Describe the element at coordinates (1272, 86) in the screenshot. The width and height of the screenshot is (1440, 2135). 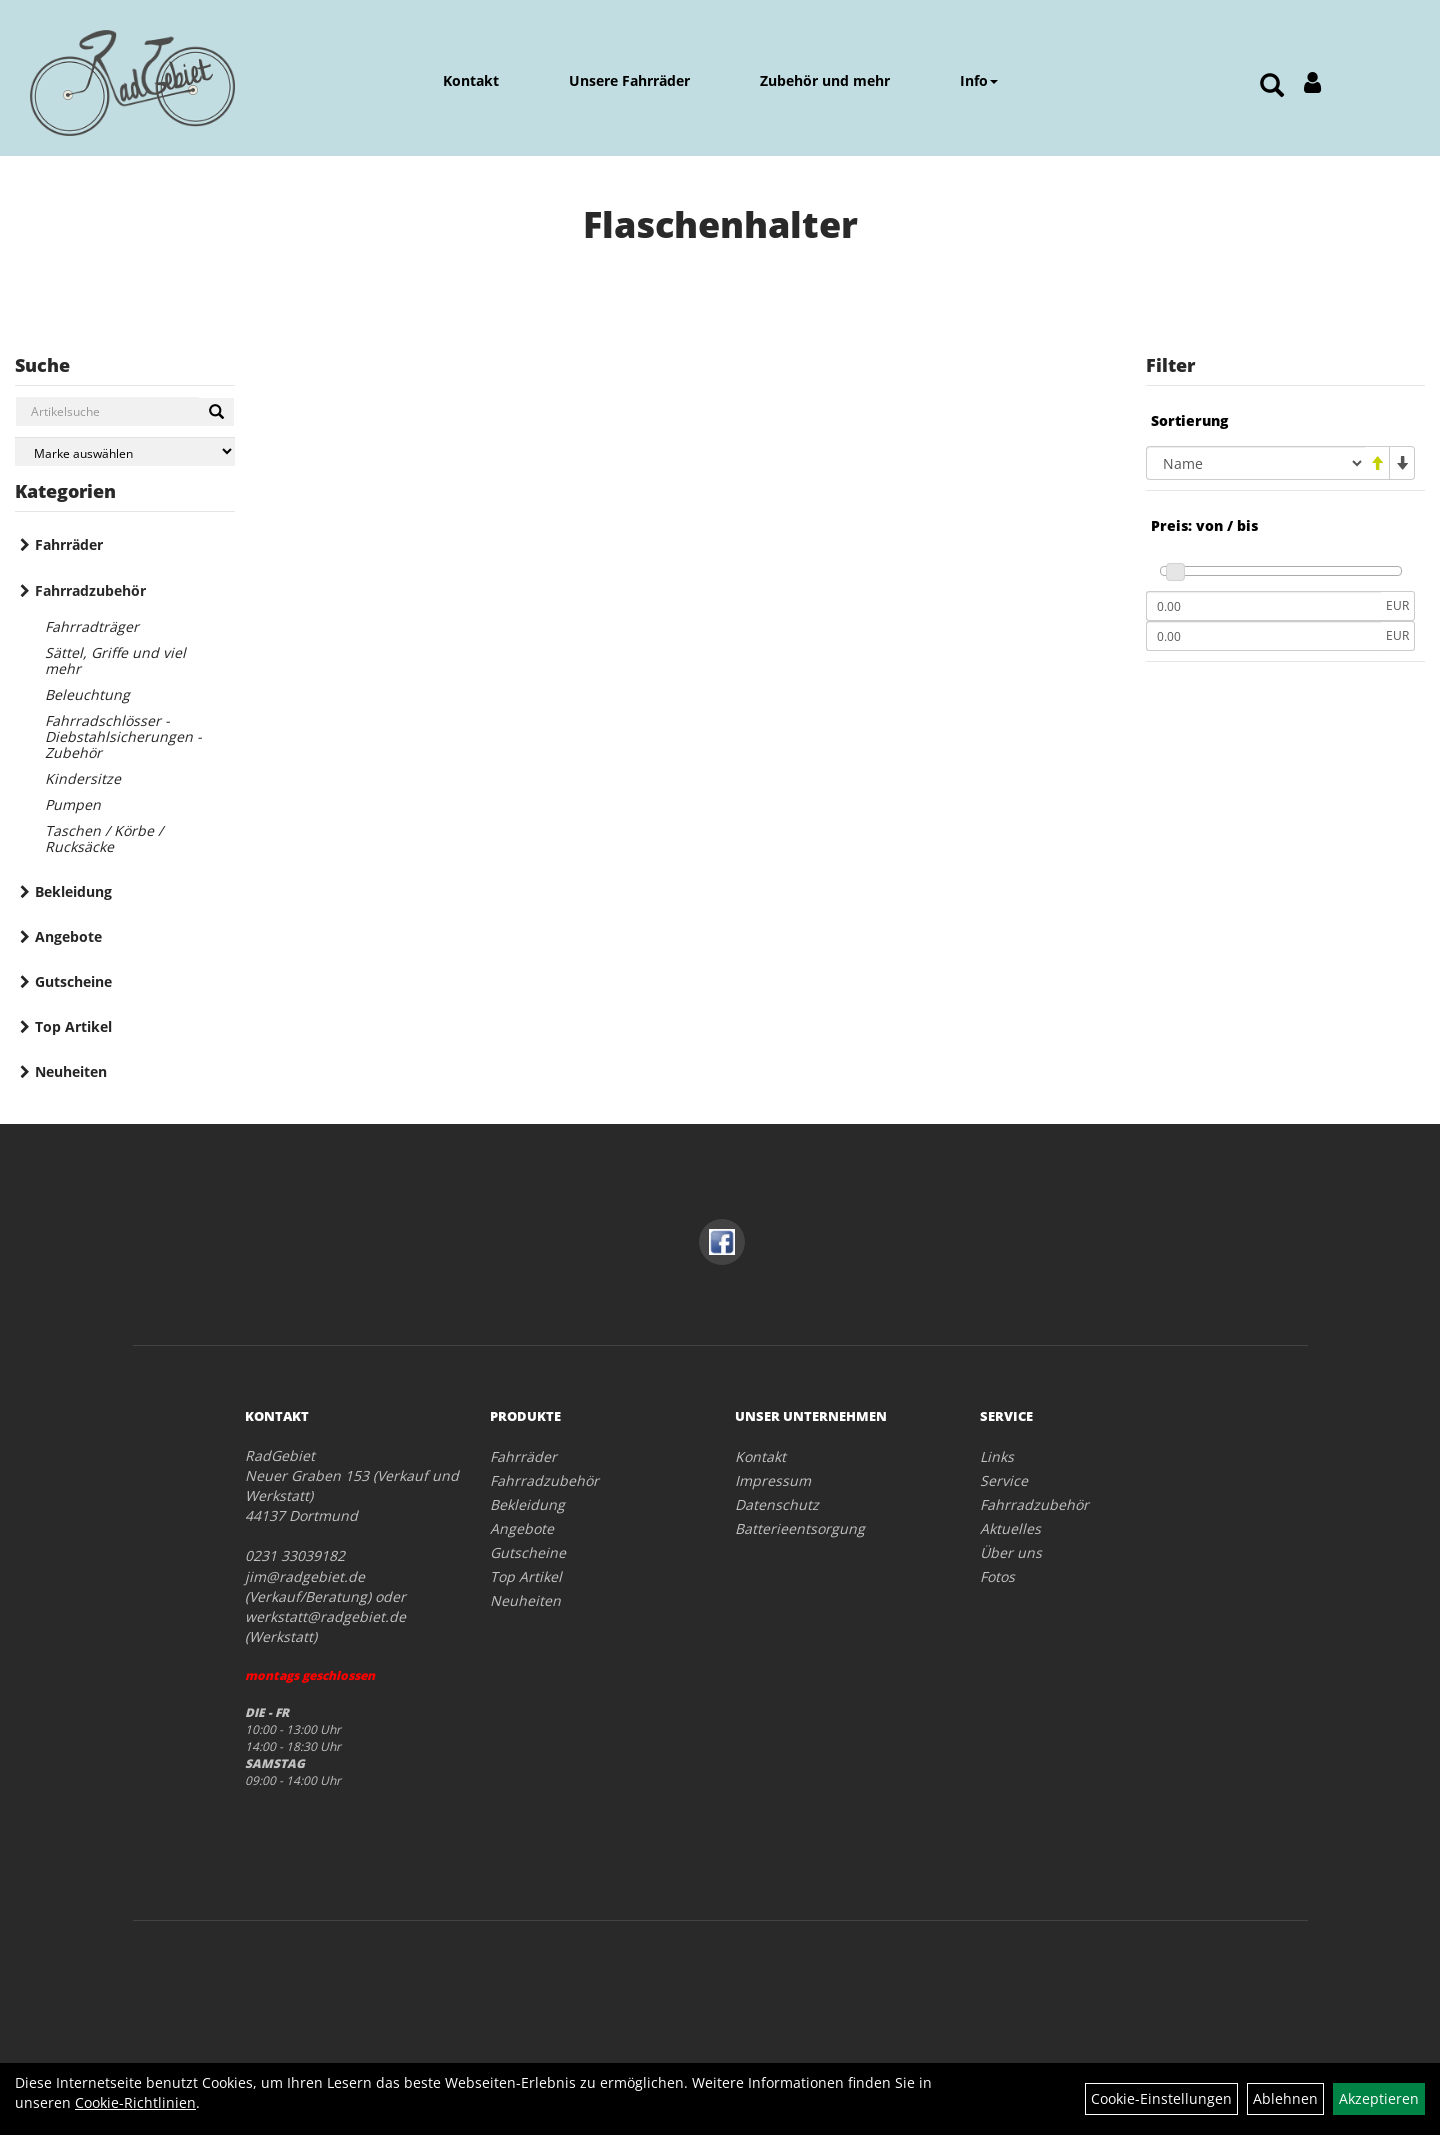
I see `[Artikelsuche]` at that location.